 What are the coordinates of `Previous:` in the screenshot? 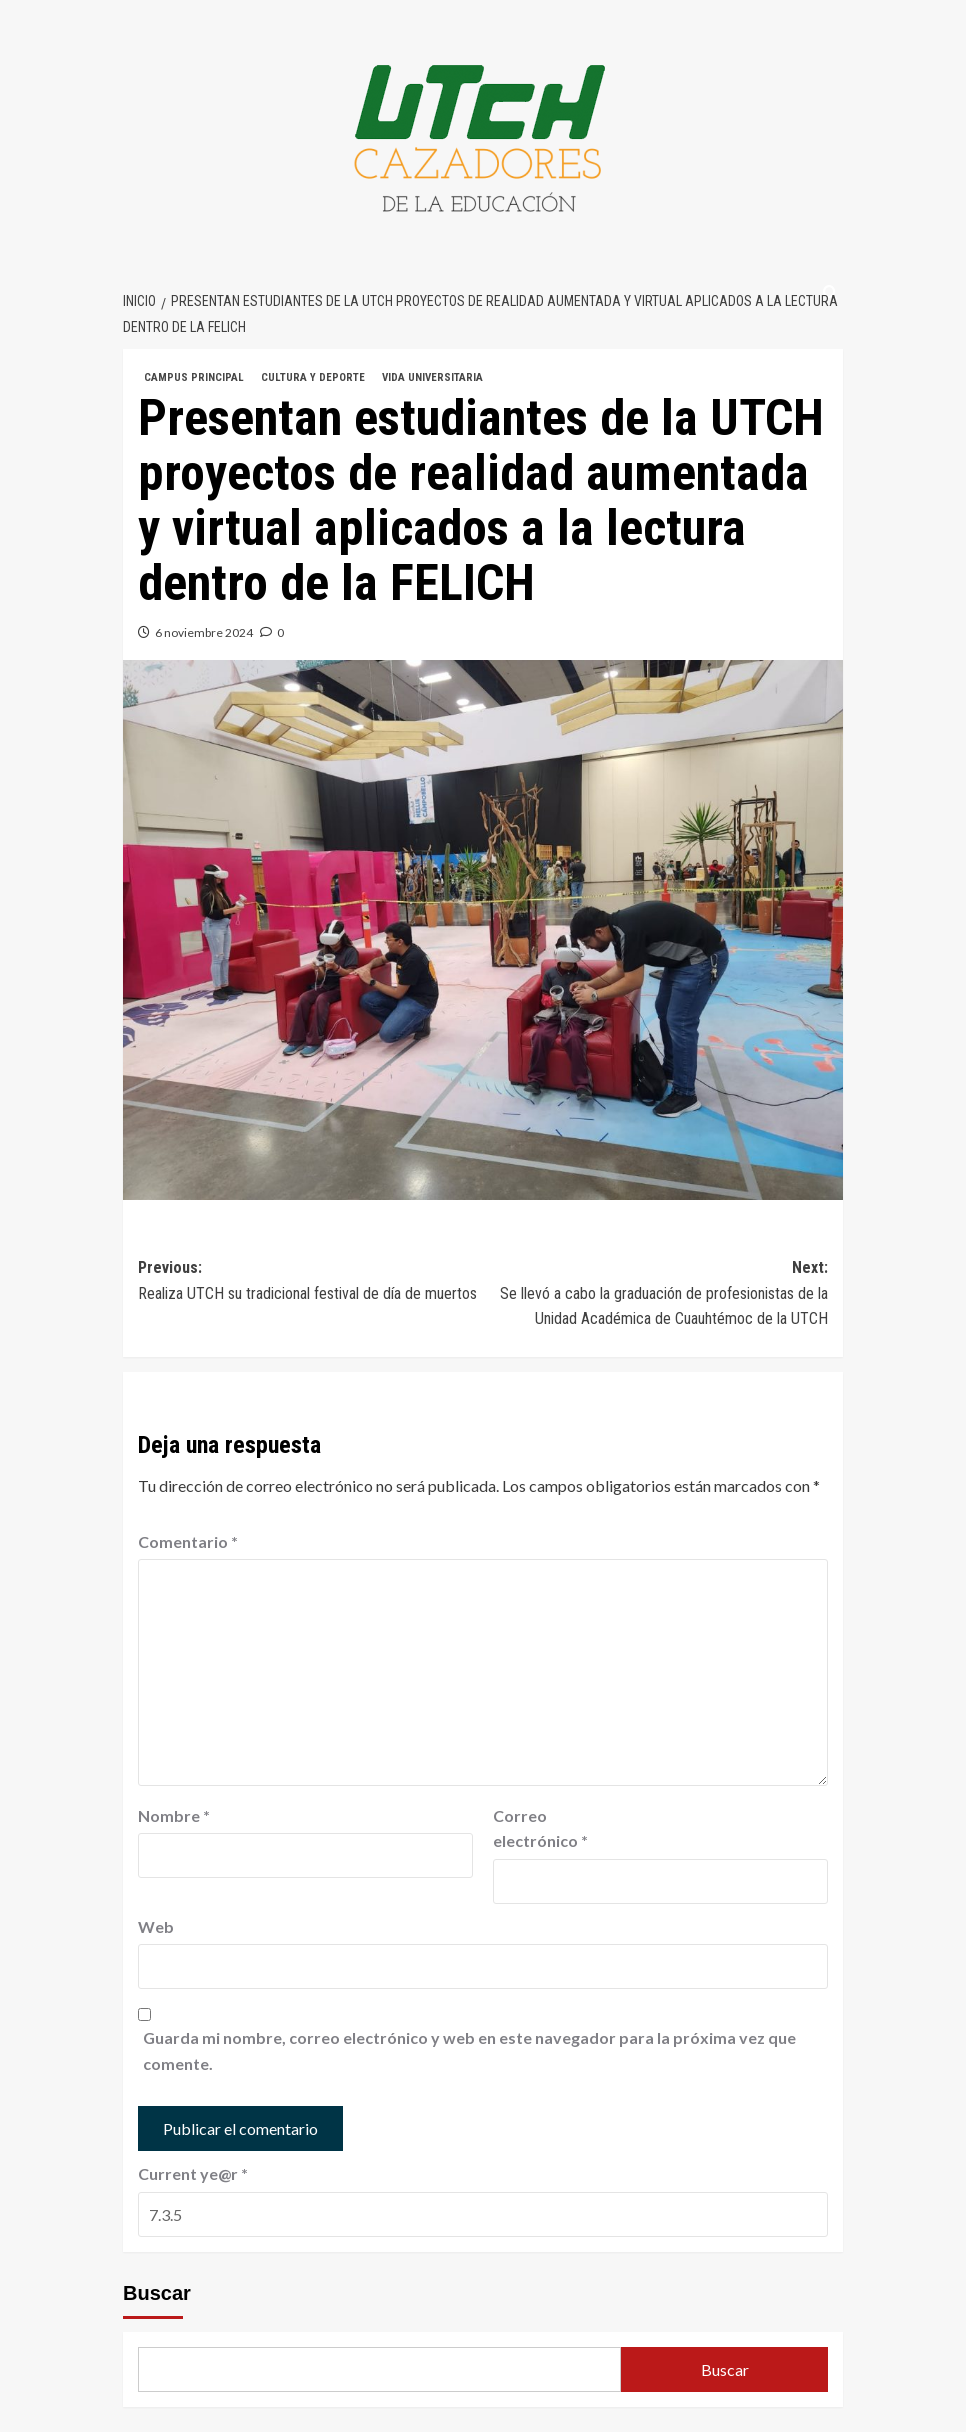 It's located at (310, 1282).